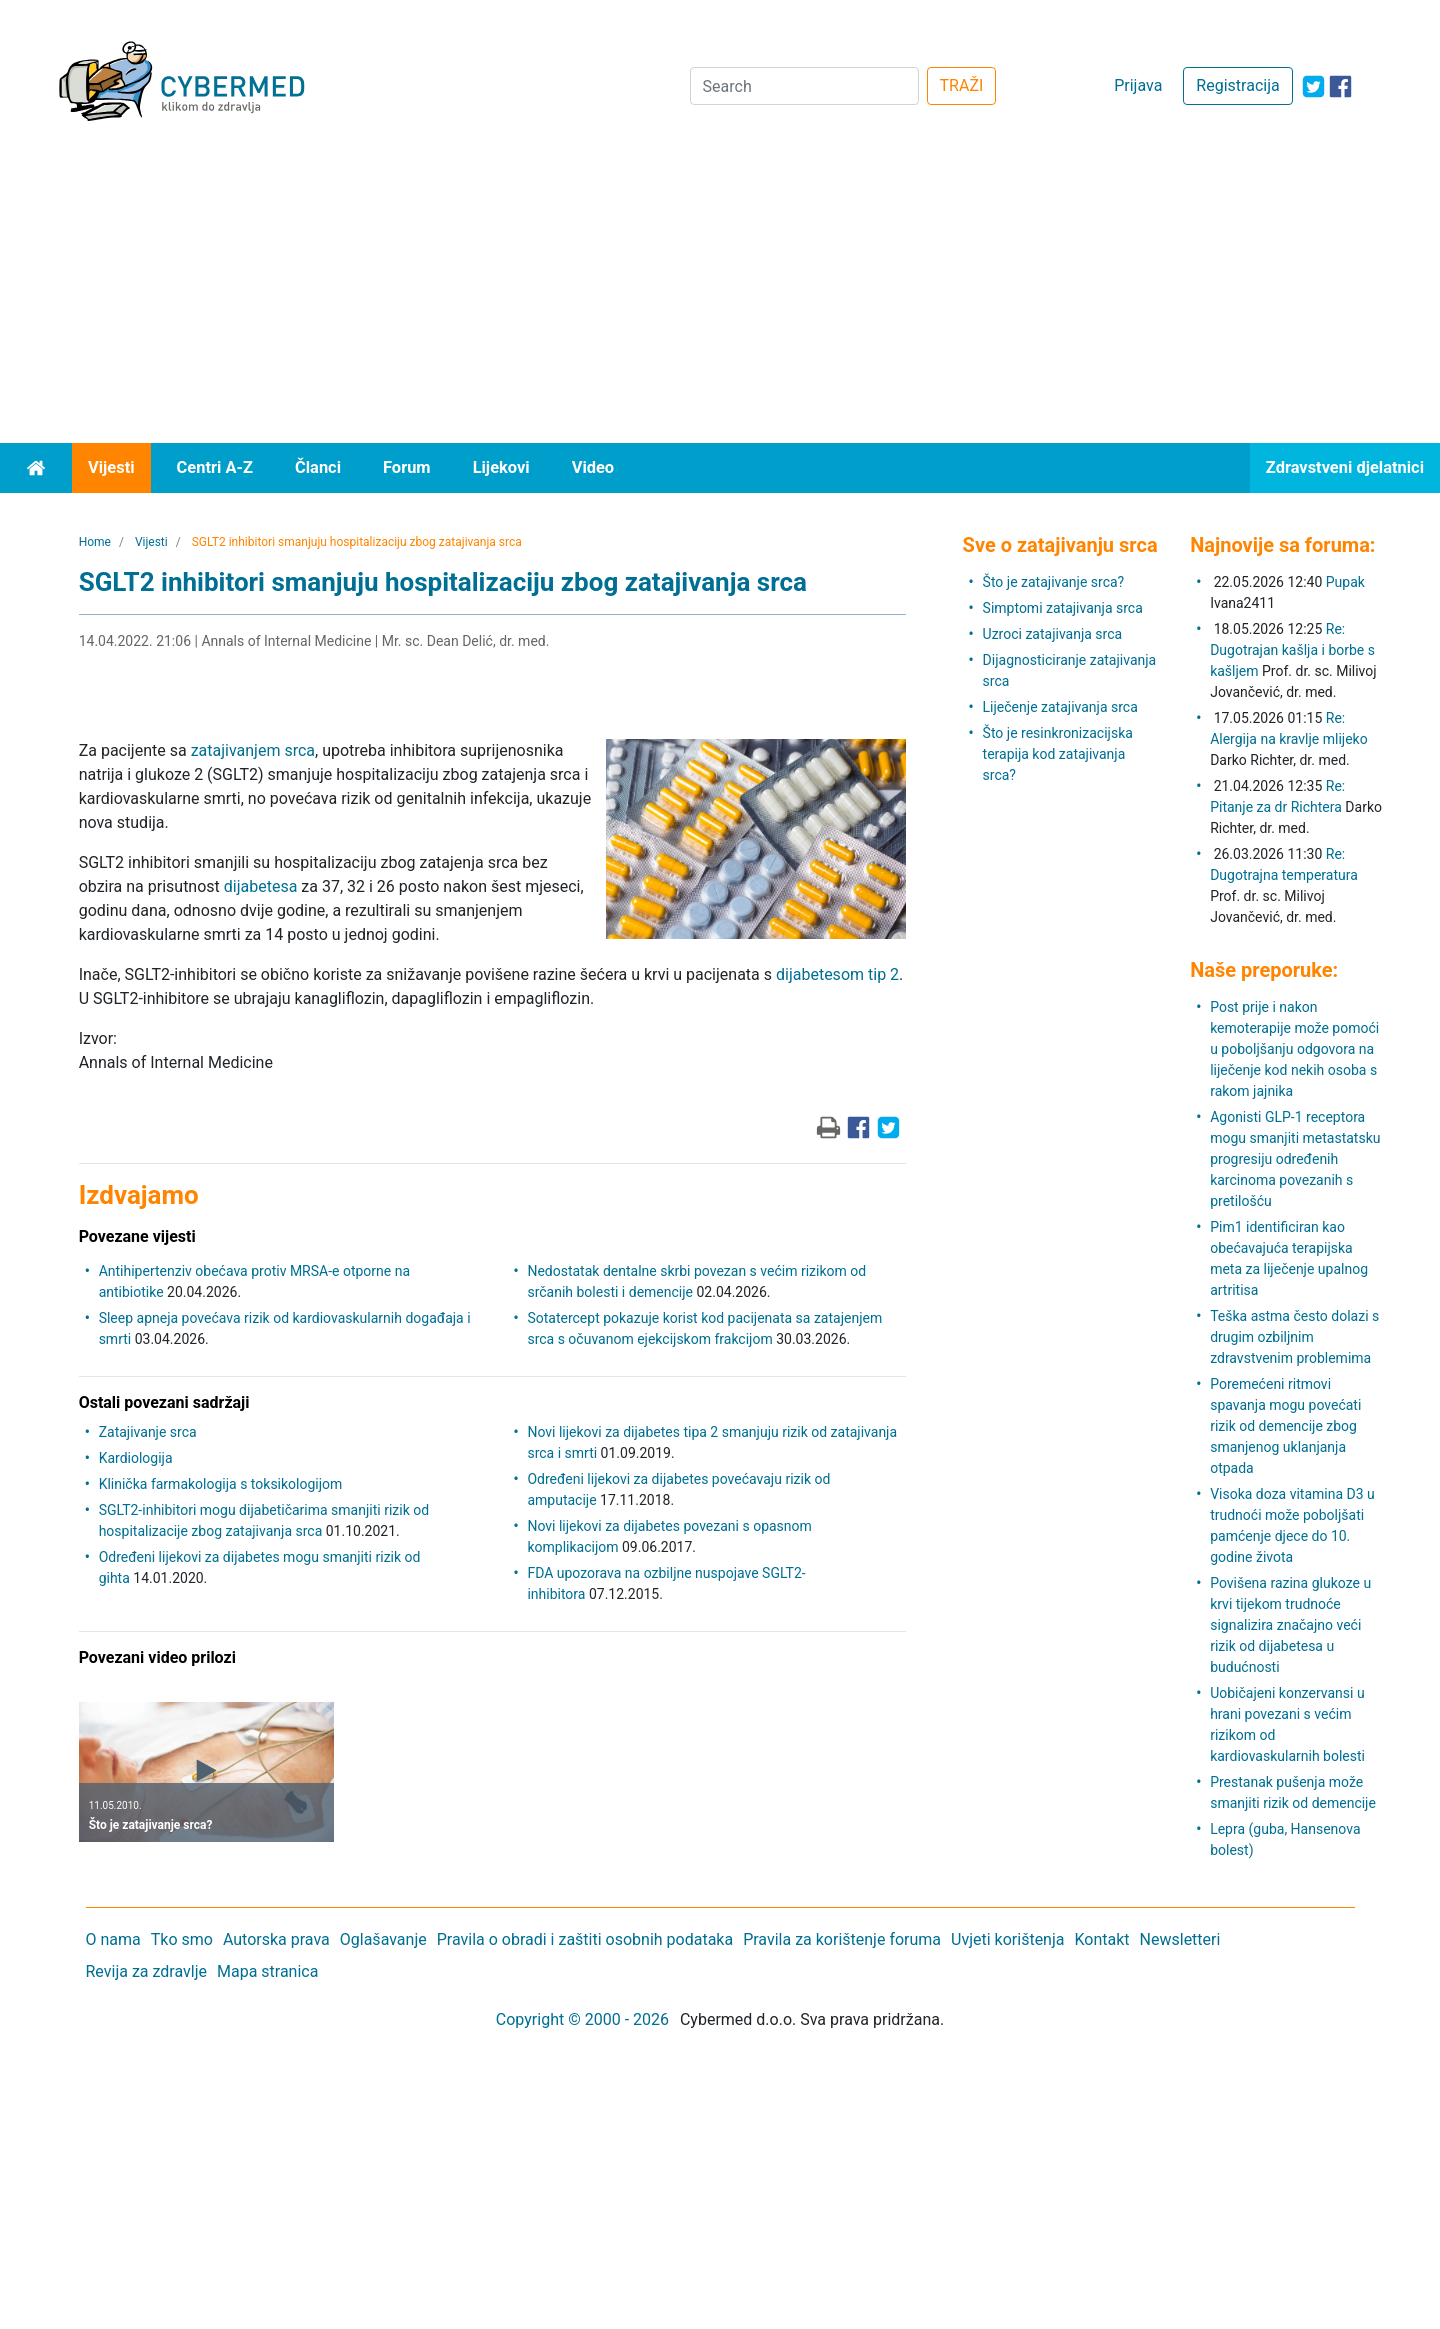  Describe the element at coordinates (1060, 707) in the screenshot. I see `Liječenje zatajivanja srca` at that location.